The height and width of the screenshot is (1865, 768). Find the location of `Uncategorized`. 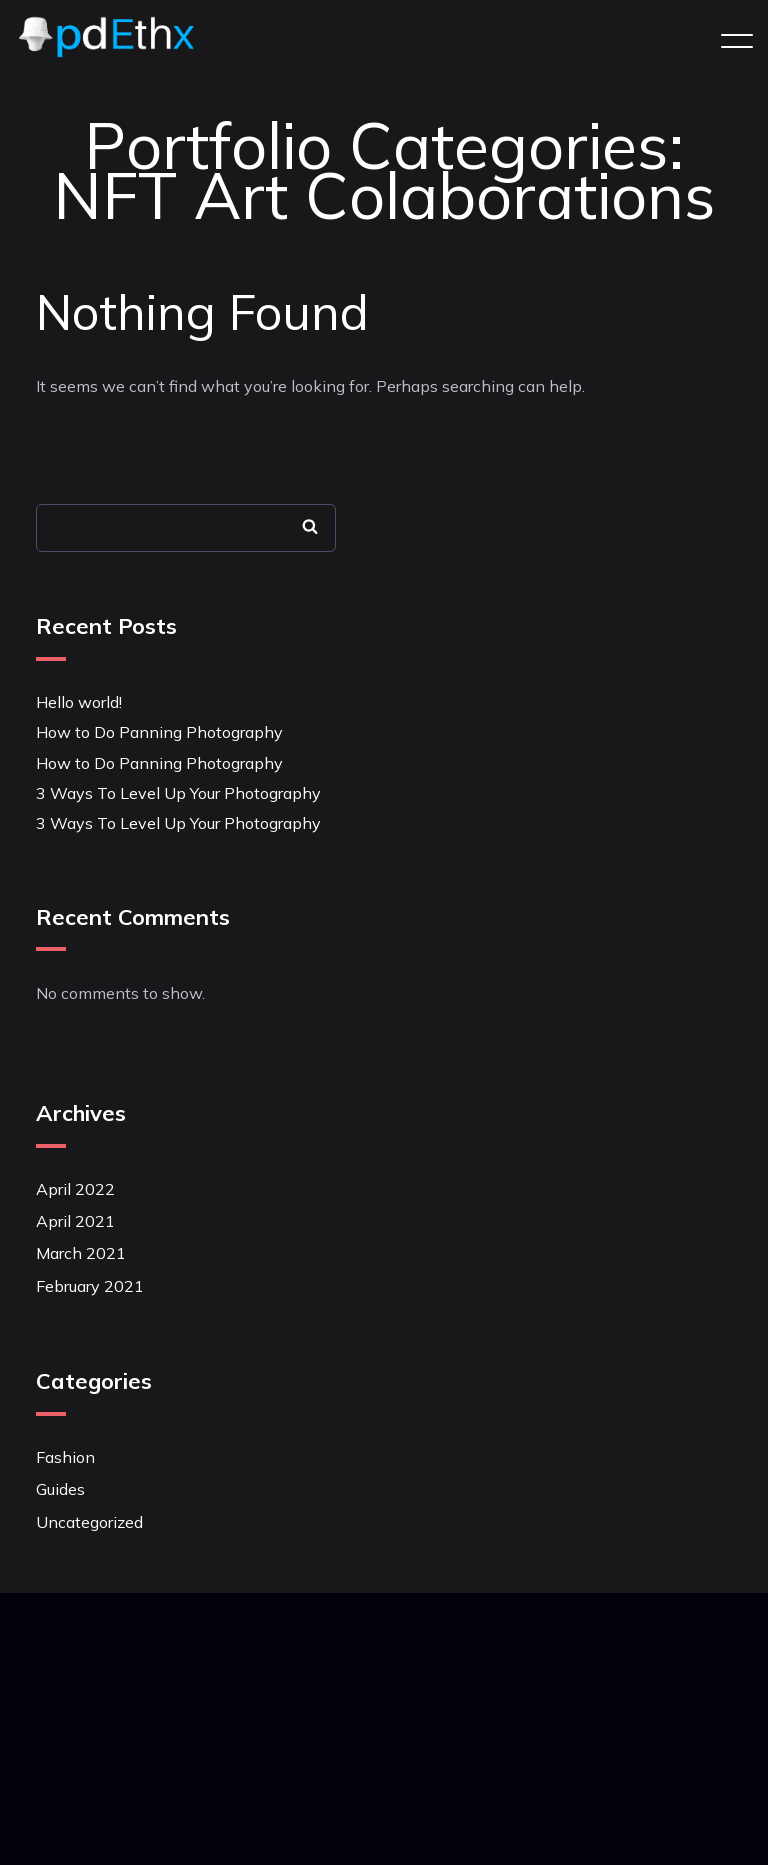

Uncategorized is located at coordinates (89, 1522).